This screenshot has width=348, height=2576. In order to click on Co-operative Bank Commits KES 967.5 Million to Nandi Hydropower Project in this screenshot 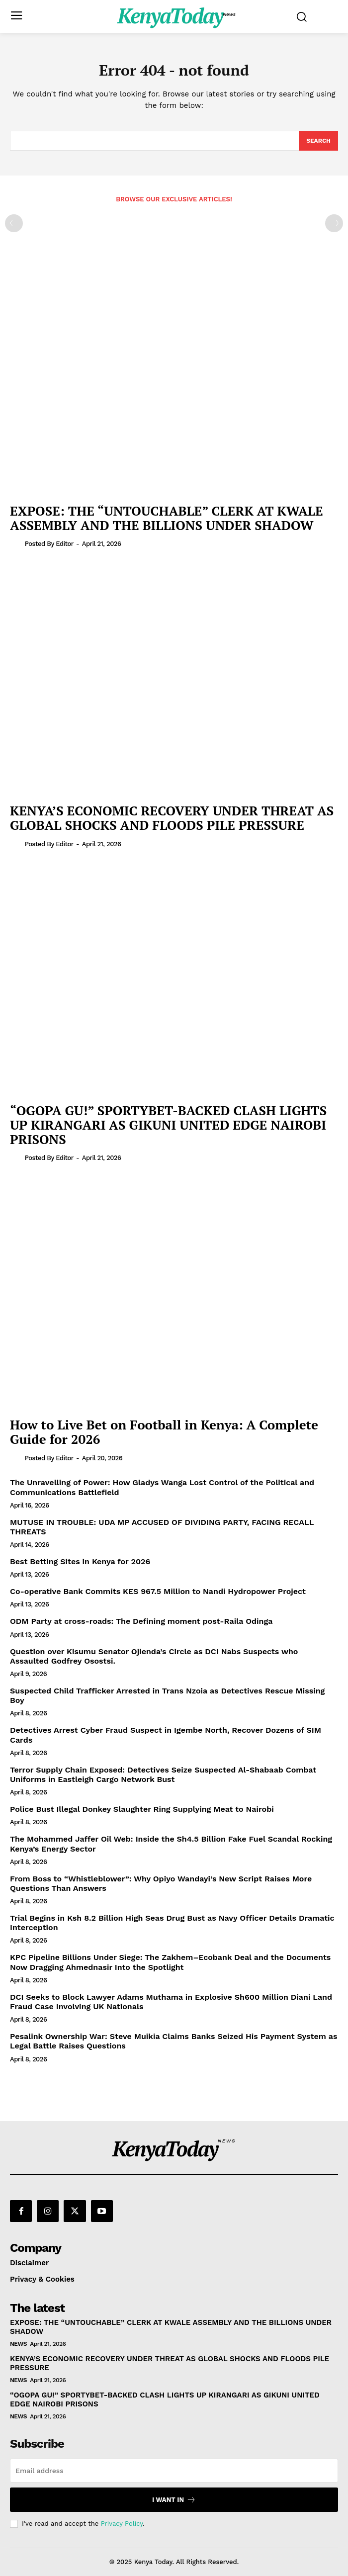, I will do `click(158, 1591)`.